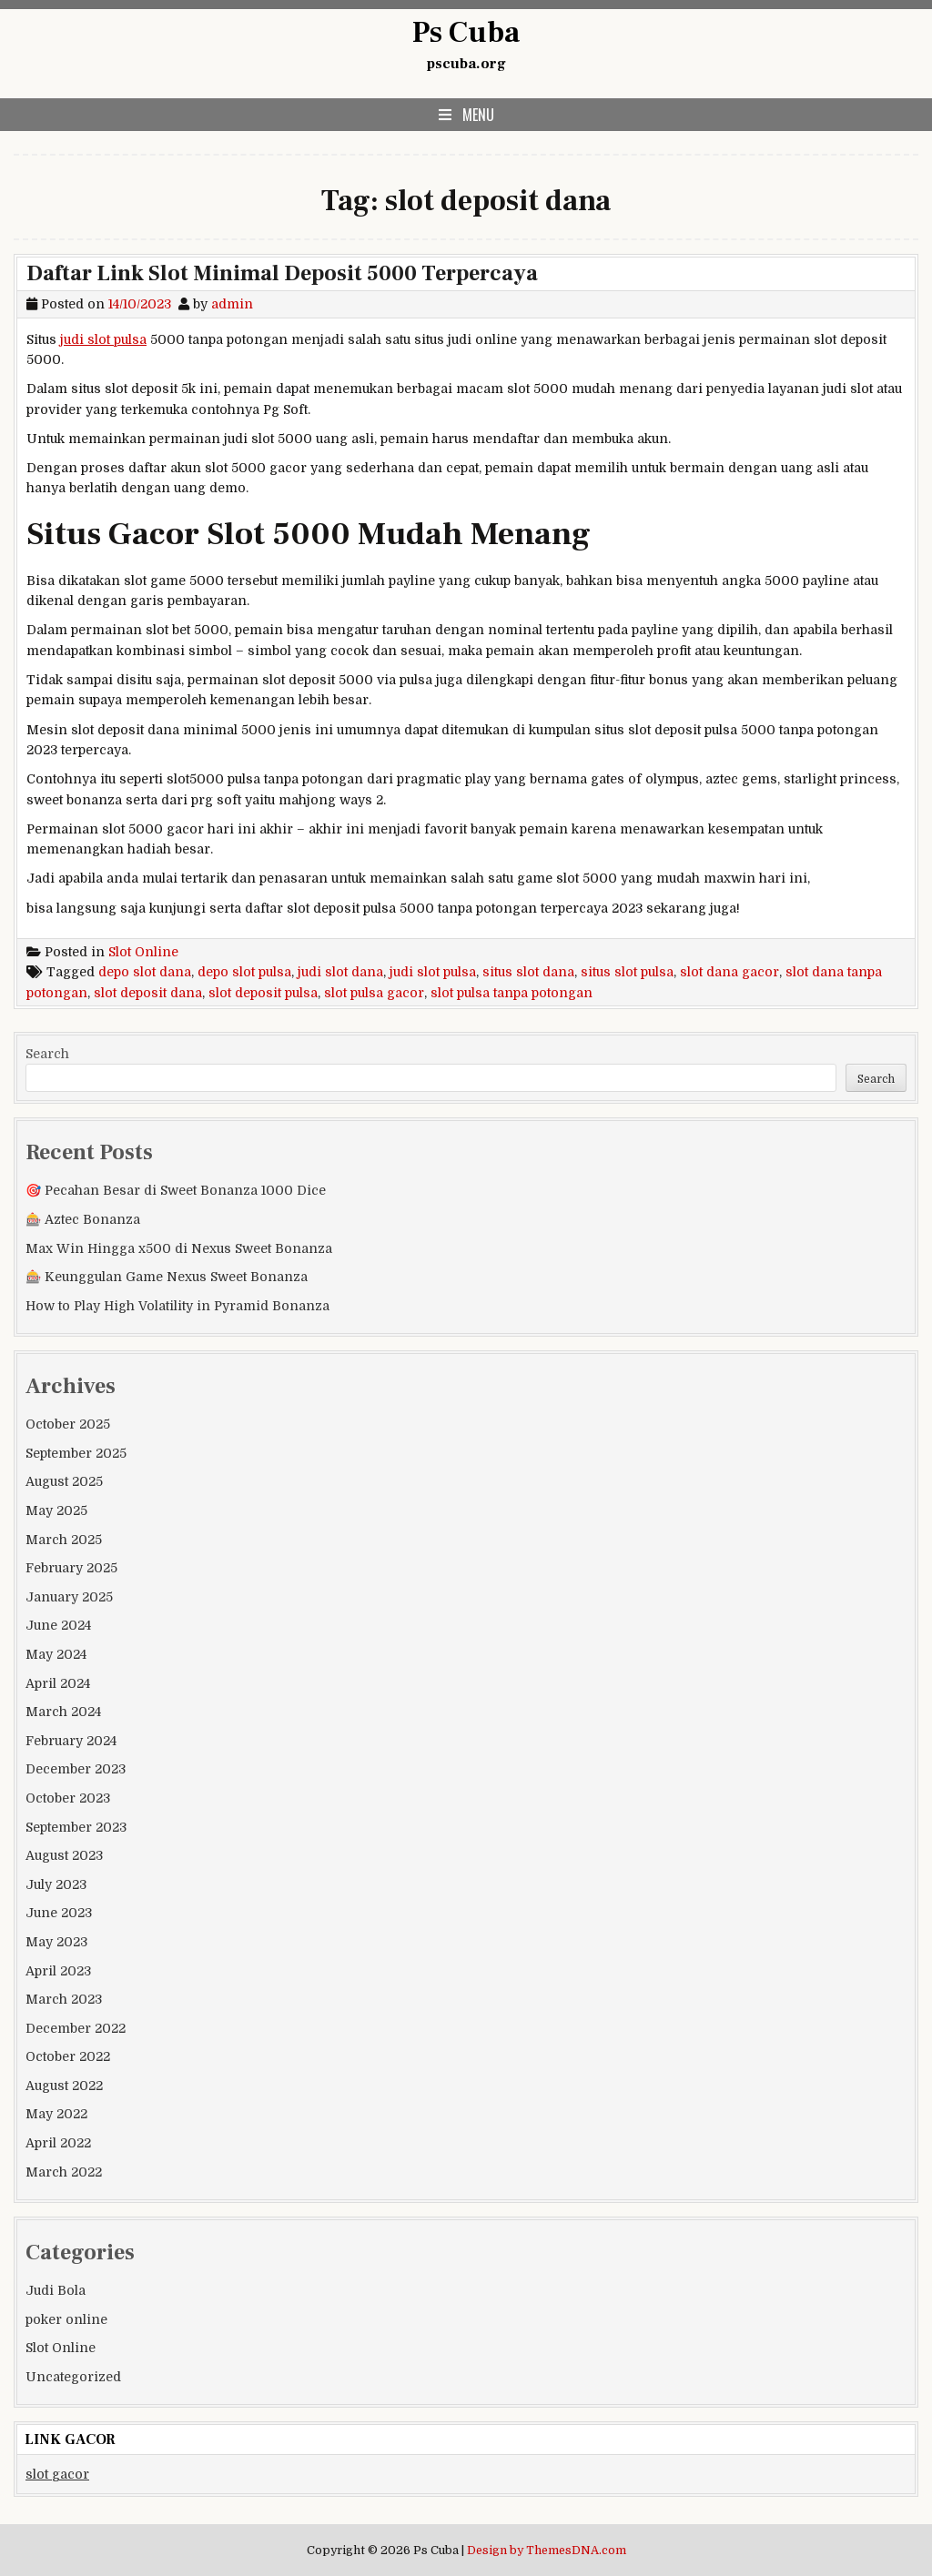 Image resolution: width=932 pixels, height=2576 pixels. What do you see at coordinates (374, 992) in the screenshot?
I see `slot pulsa gacor` at bounding box center [374, 992].